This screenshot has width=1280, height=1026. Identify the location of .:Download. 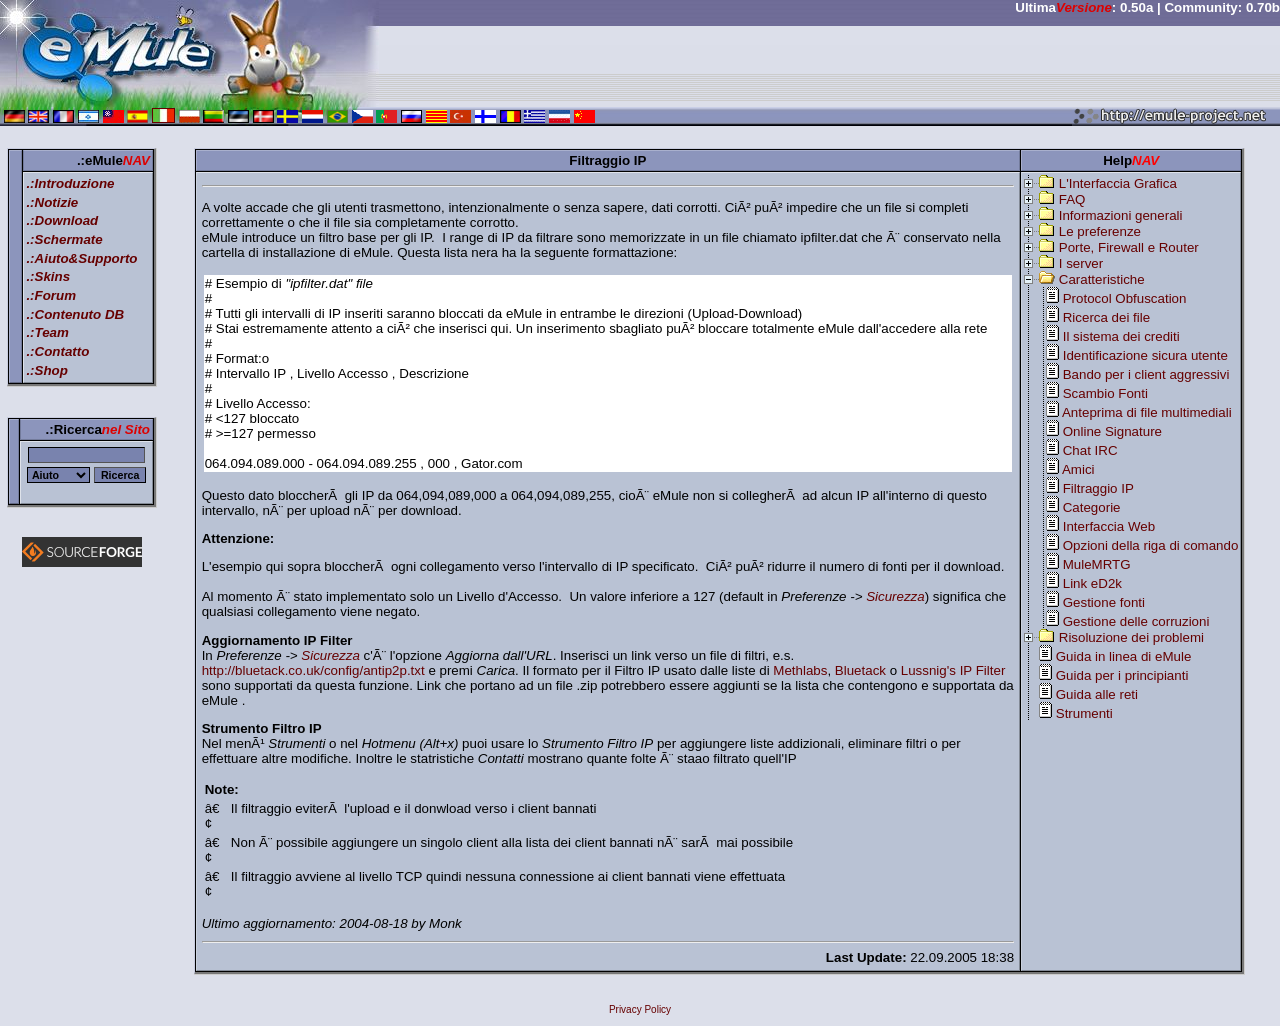
(62, 220).